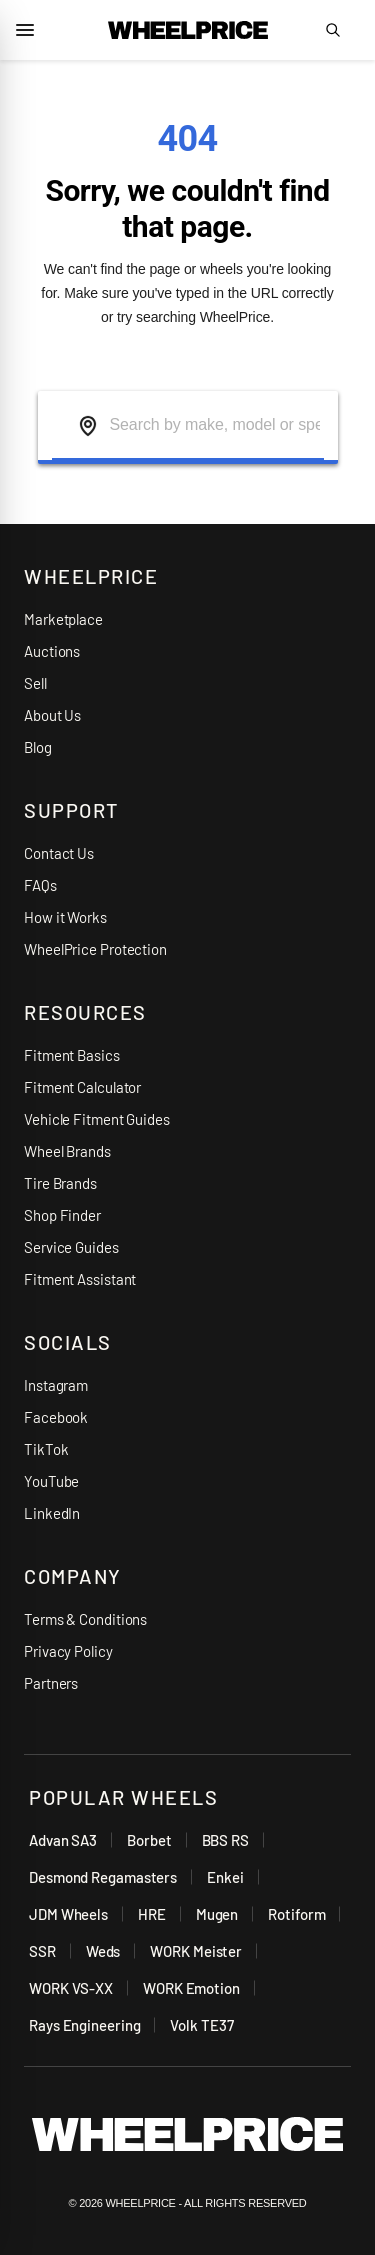  I want to click on Vehicle Fitment Guides, so click(97, 1119).